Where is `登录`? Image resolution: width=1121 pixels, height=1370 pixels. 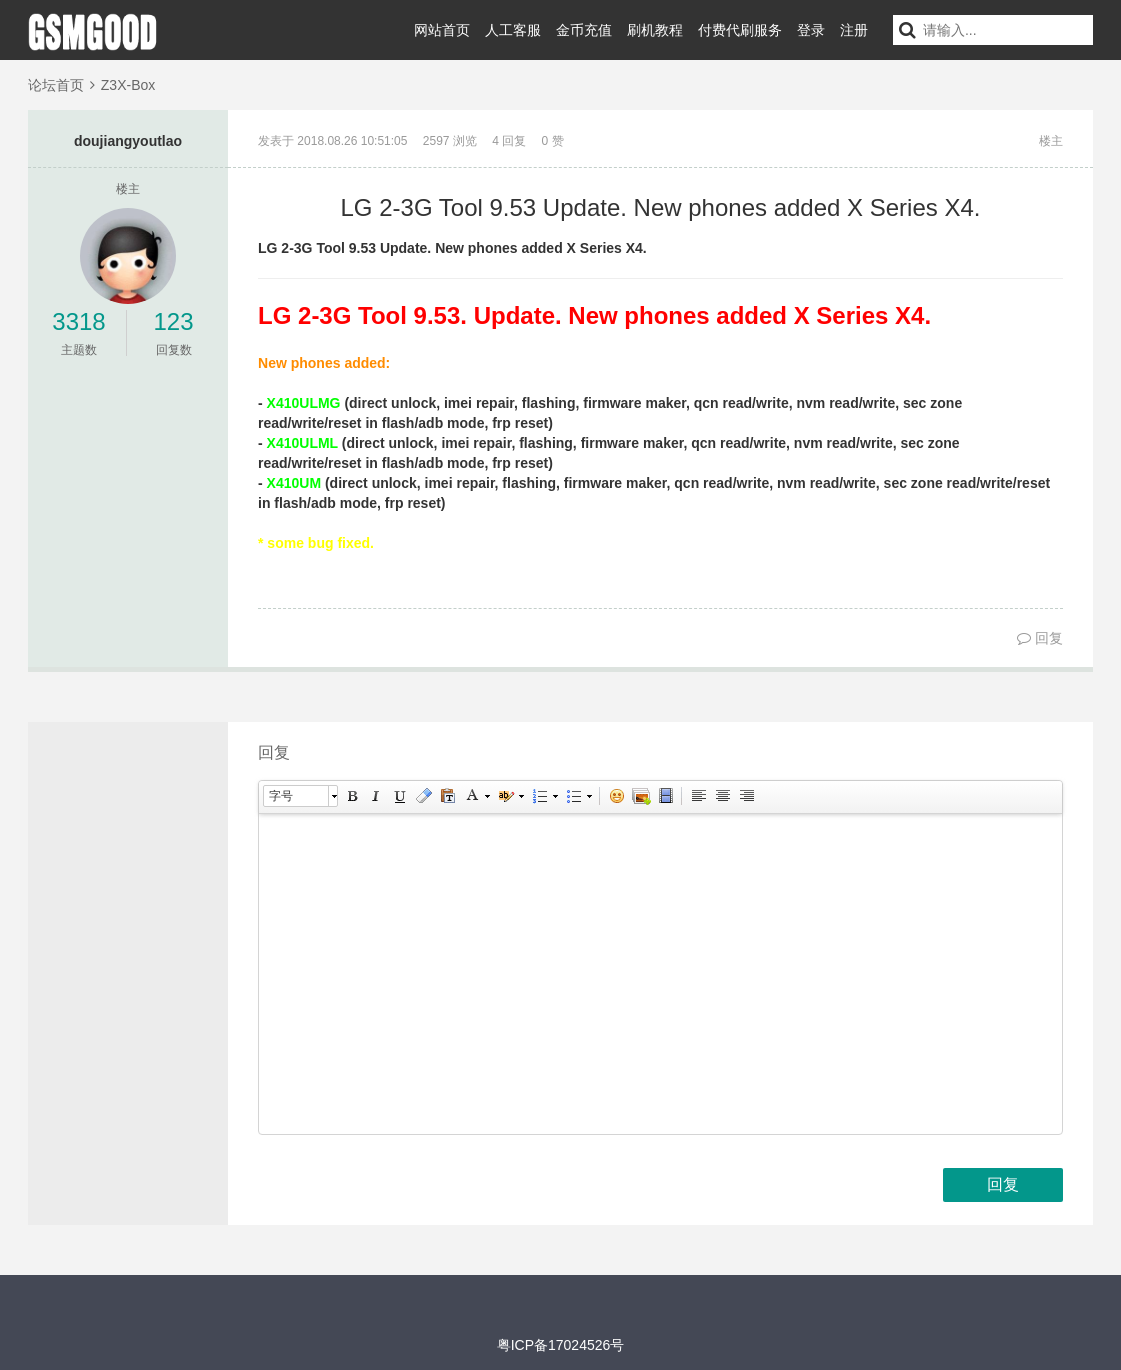 登录 is located at coordinates (811, 30).